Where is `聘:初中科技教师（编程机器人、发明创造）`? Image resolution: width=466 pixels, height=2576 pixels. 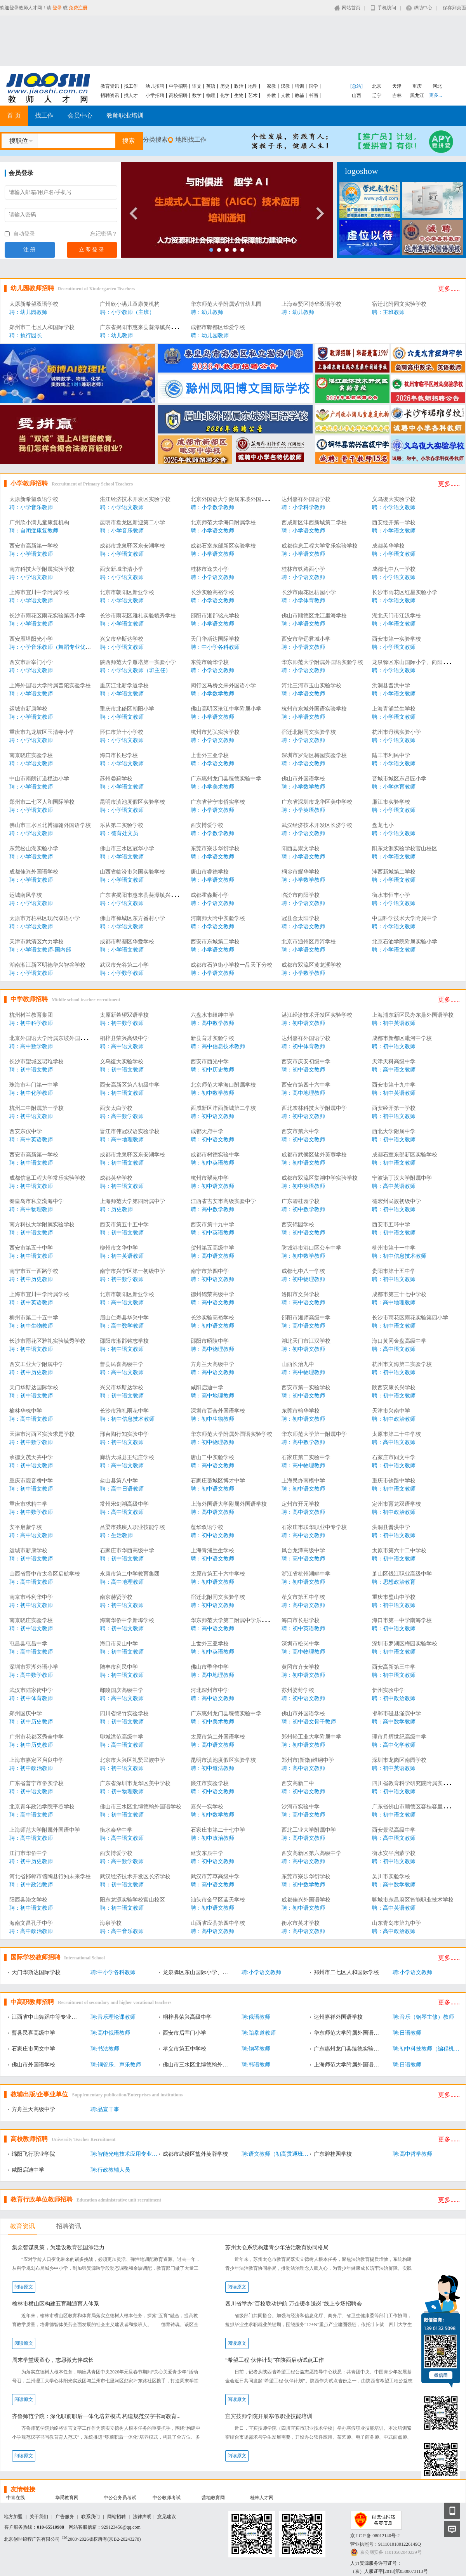
聘:初中科技教师（编程机器人、发明创造） is located at coordinates (428, 2049).